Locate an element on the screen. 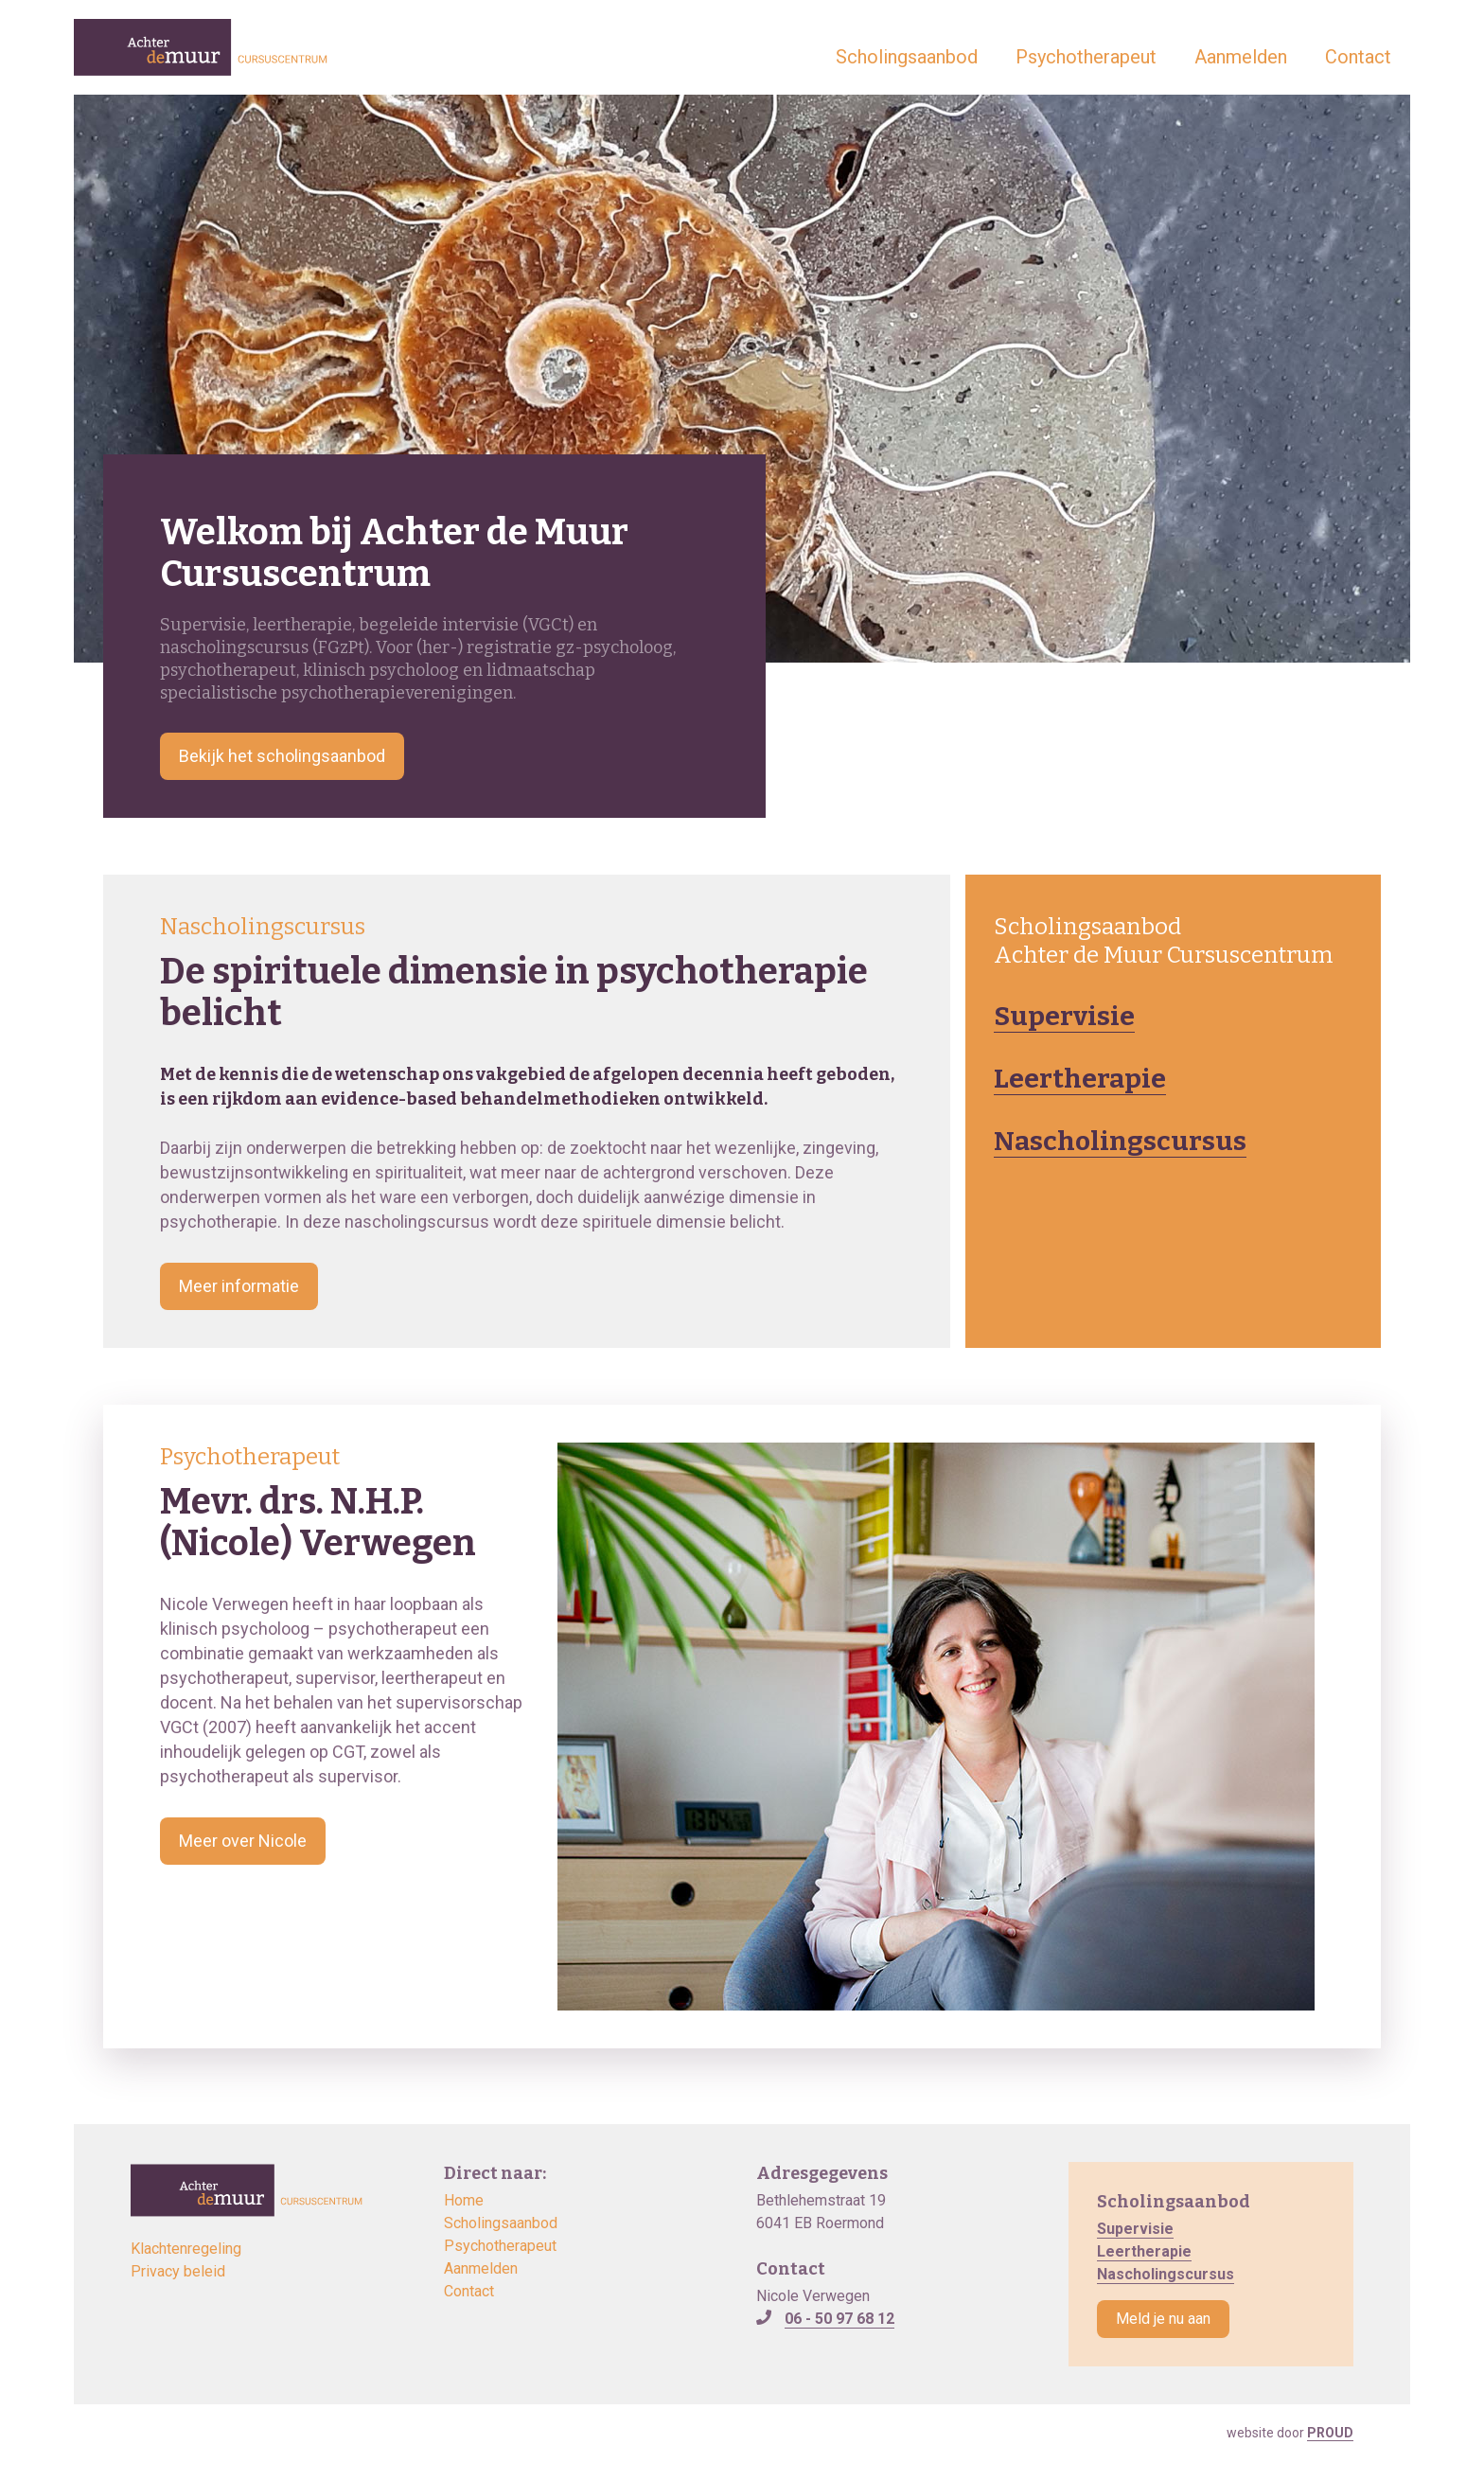  Supervisie is located at coordinates (1064, 1016).